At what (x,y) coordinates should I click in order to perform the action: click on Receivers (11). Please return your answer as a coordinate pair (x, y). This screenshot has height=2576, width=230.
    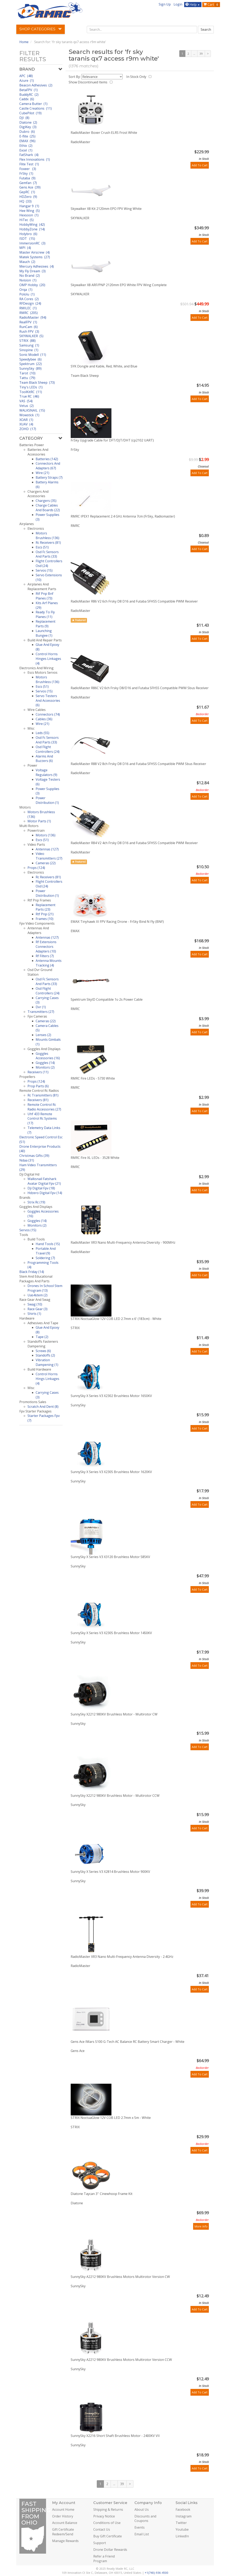
    Looking at the image, I should click on (38, 1072).